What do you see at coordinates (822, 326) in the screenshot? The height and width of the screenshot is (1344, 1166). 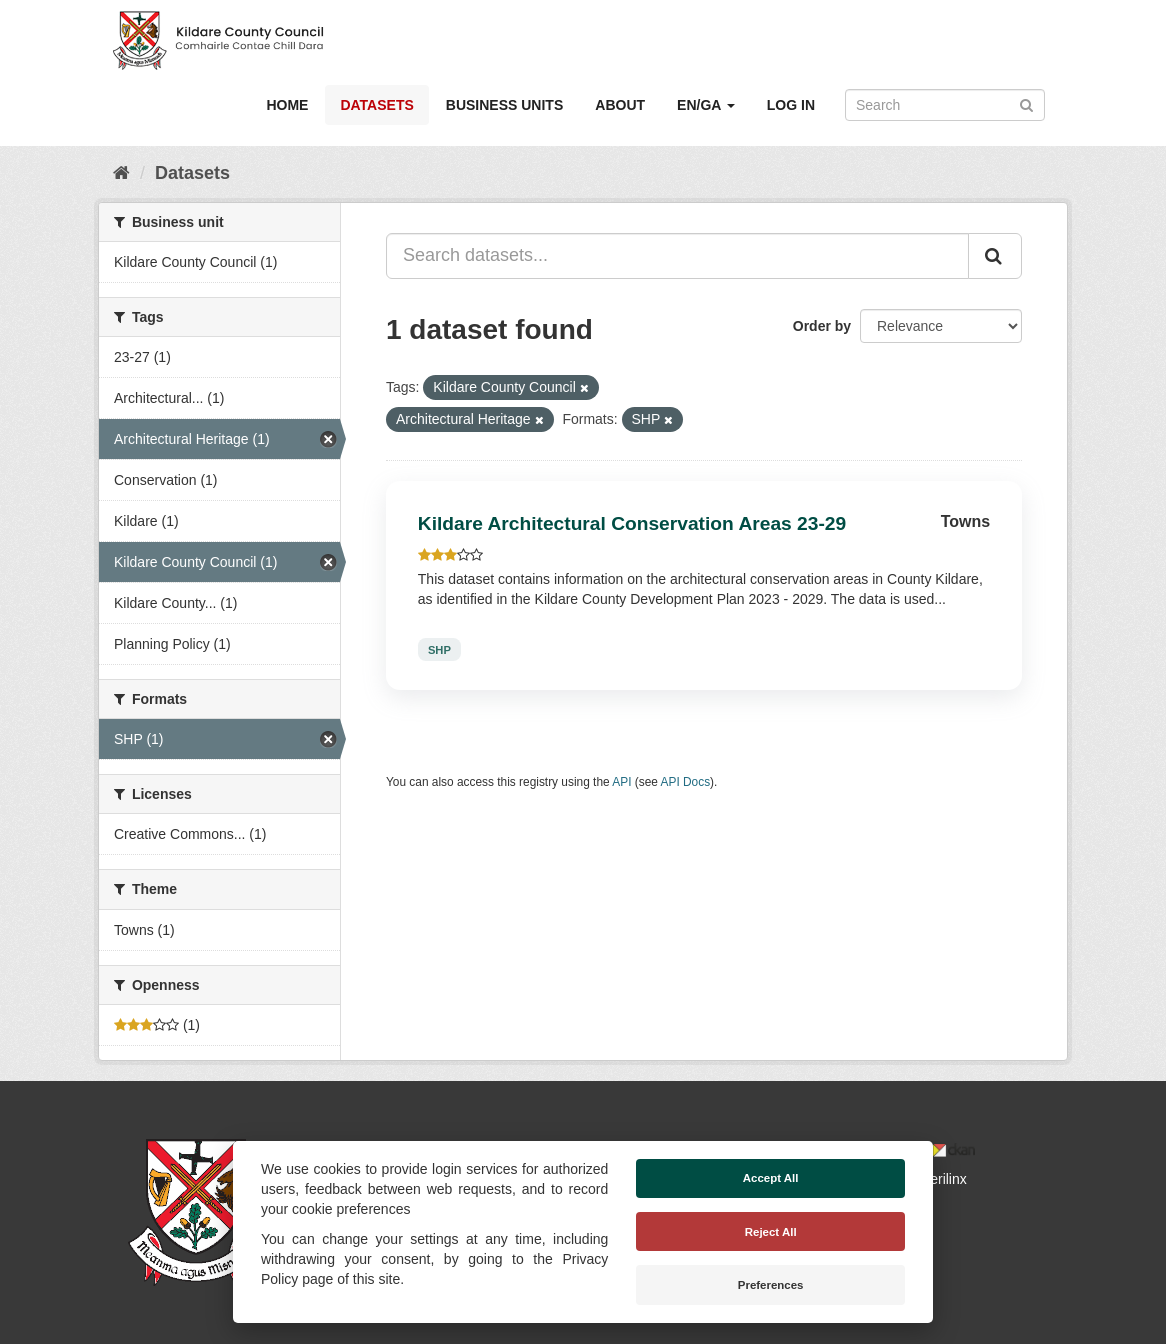 I see `Order by` at bounding box center [822, 326].